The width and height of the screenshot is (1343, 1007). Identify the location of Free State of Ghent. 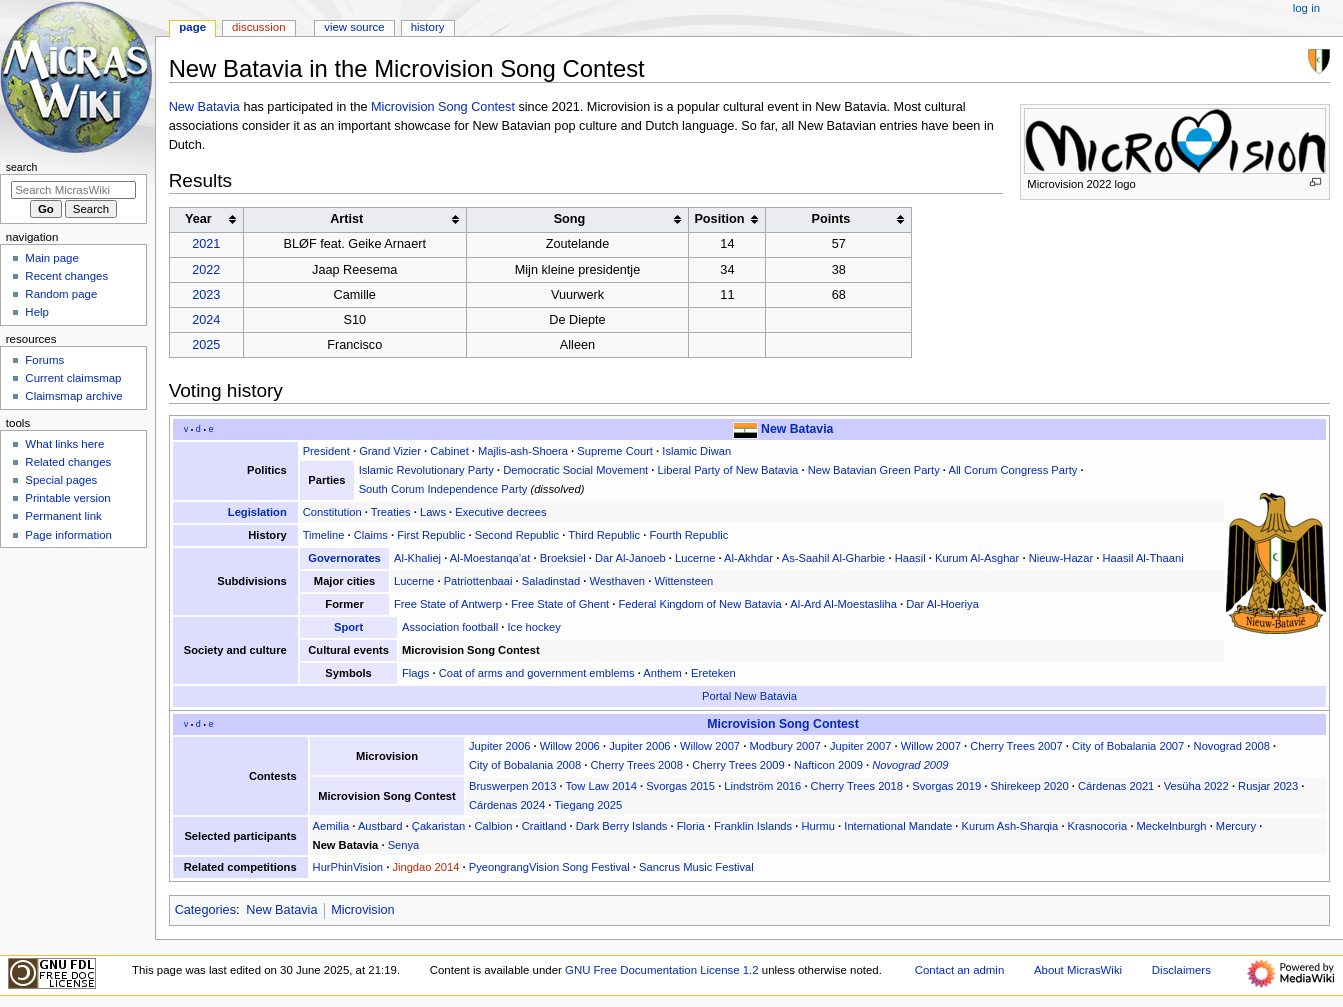
(560, 604).